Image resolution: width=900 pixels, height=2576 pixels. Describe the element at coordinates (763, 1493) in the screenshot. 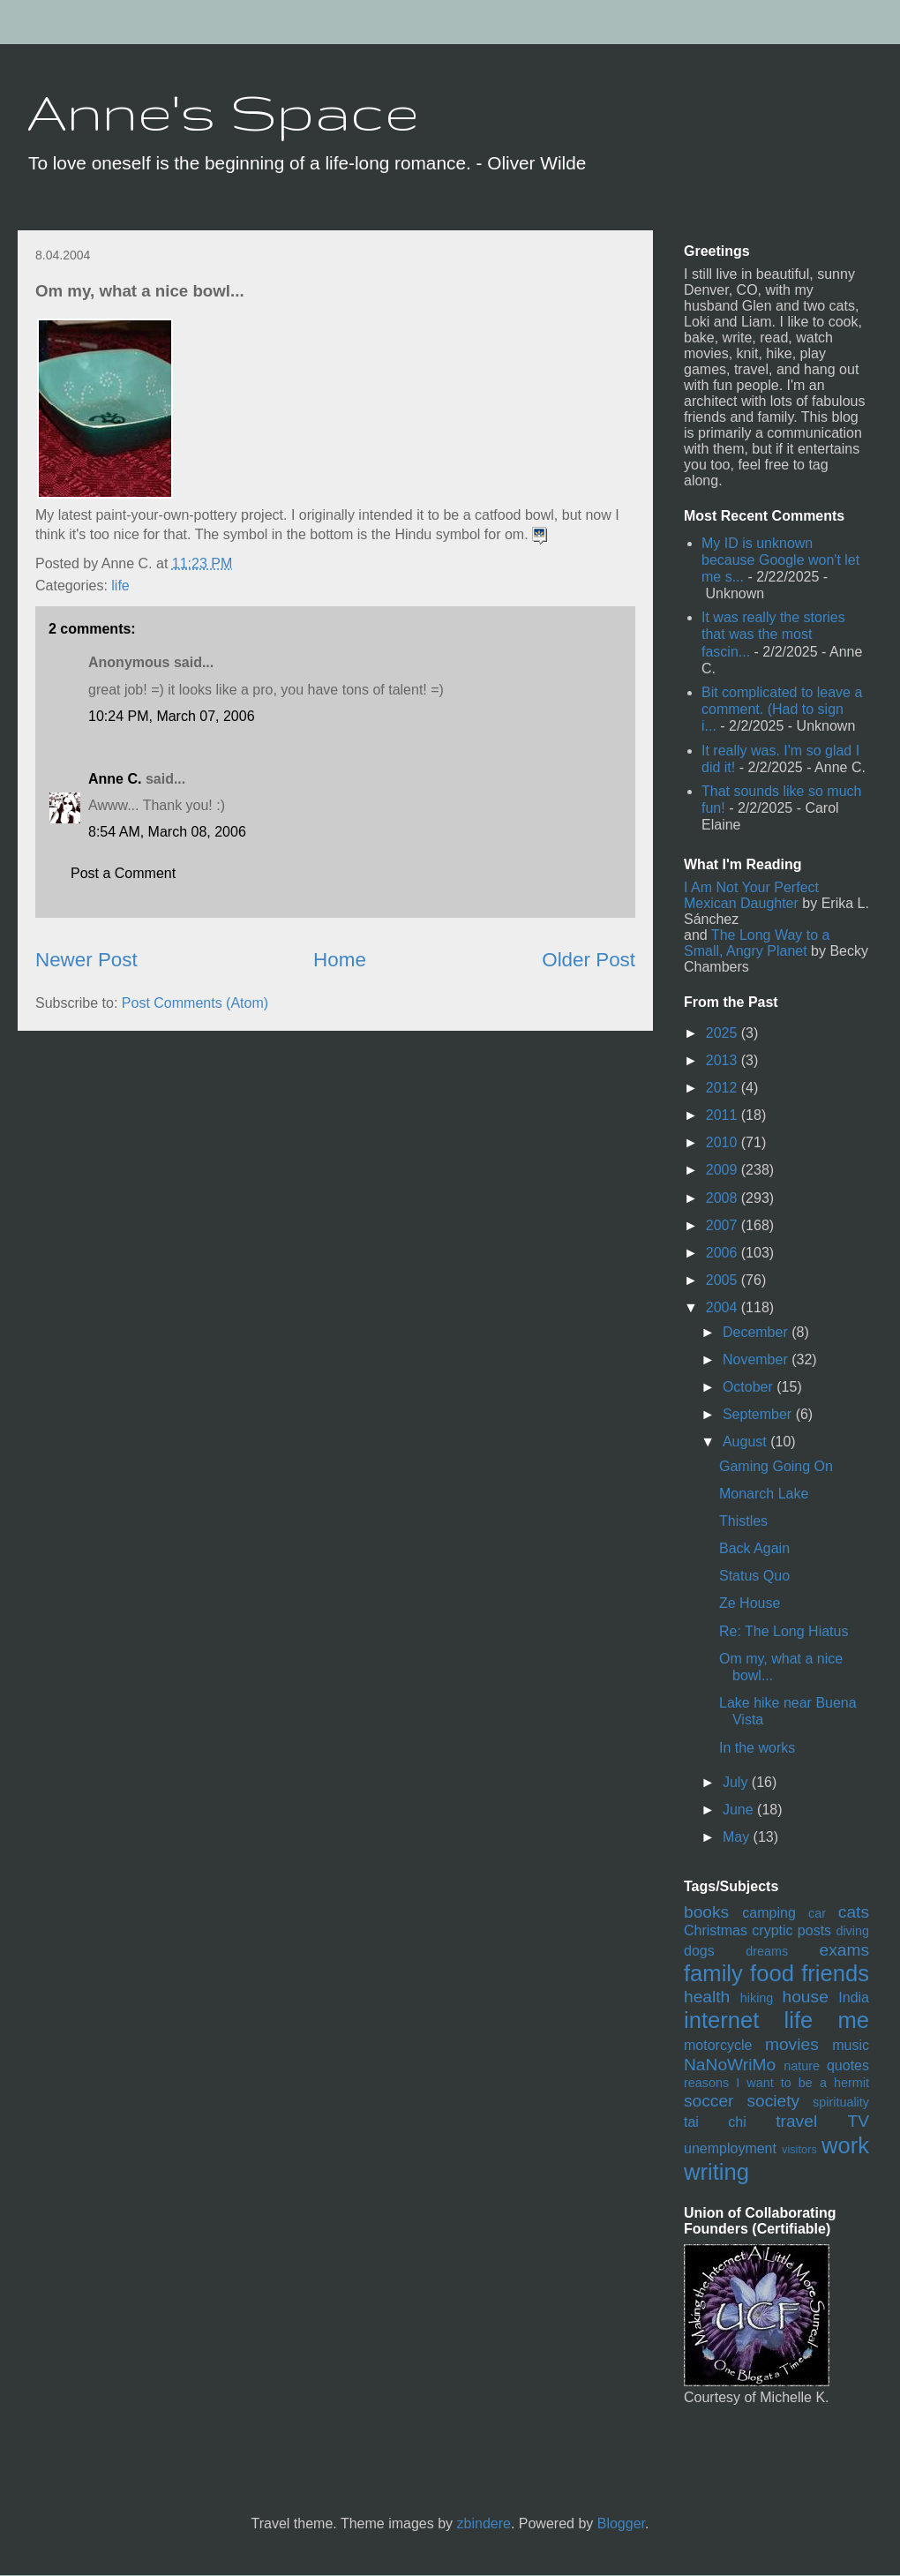

I see `Monarch Lake` at that location.